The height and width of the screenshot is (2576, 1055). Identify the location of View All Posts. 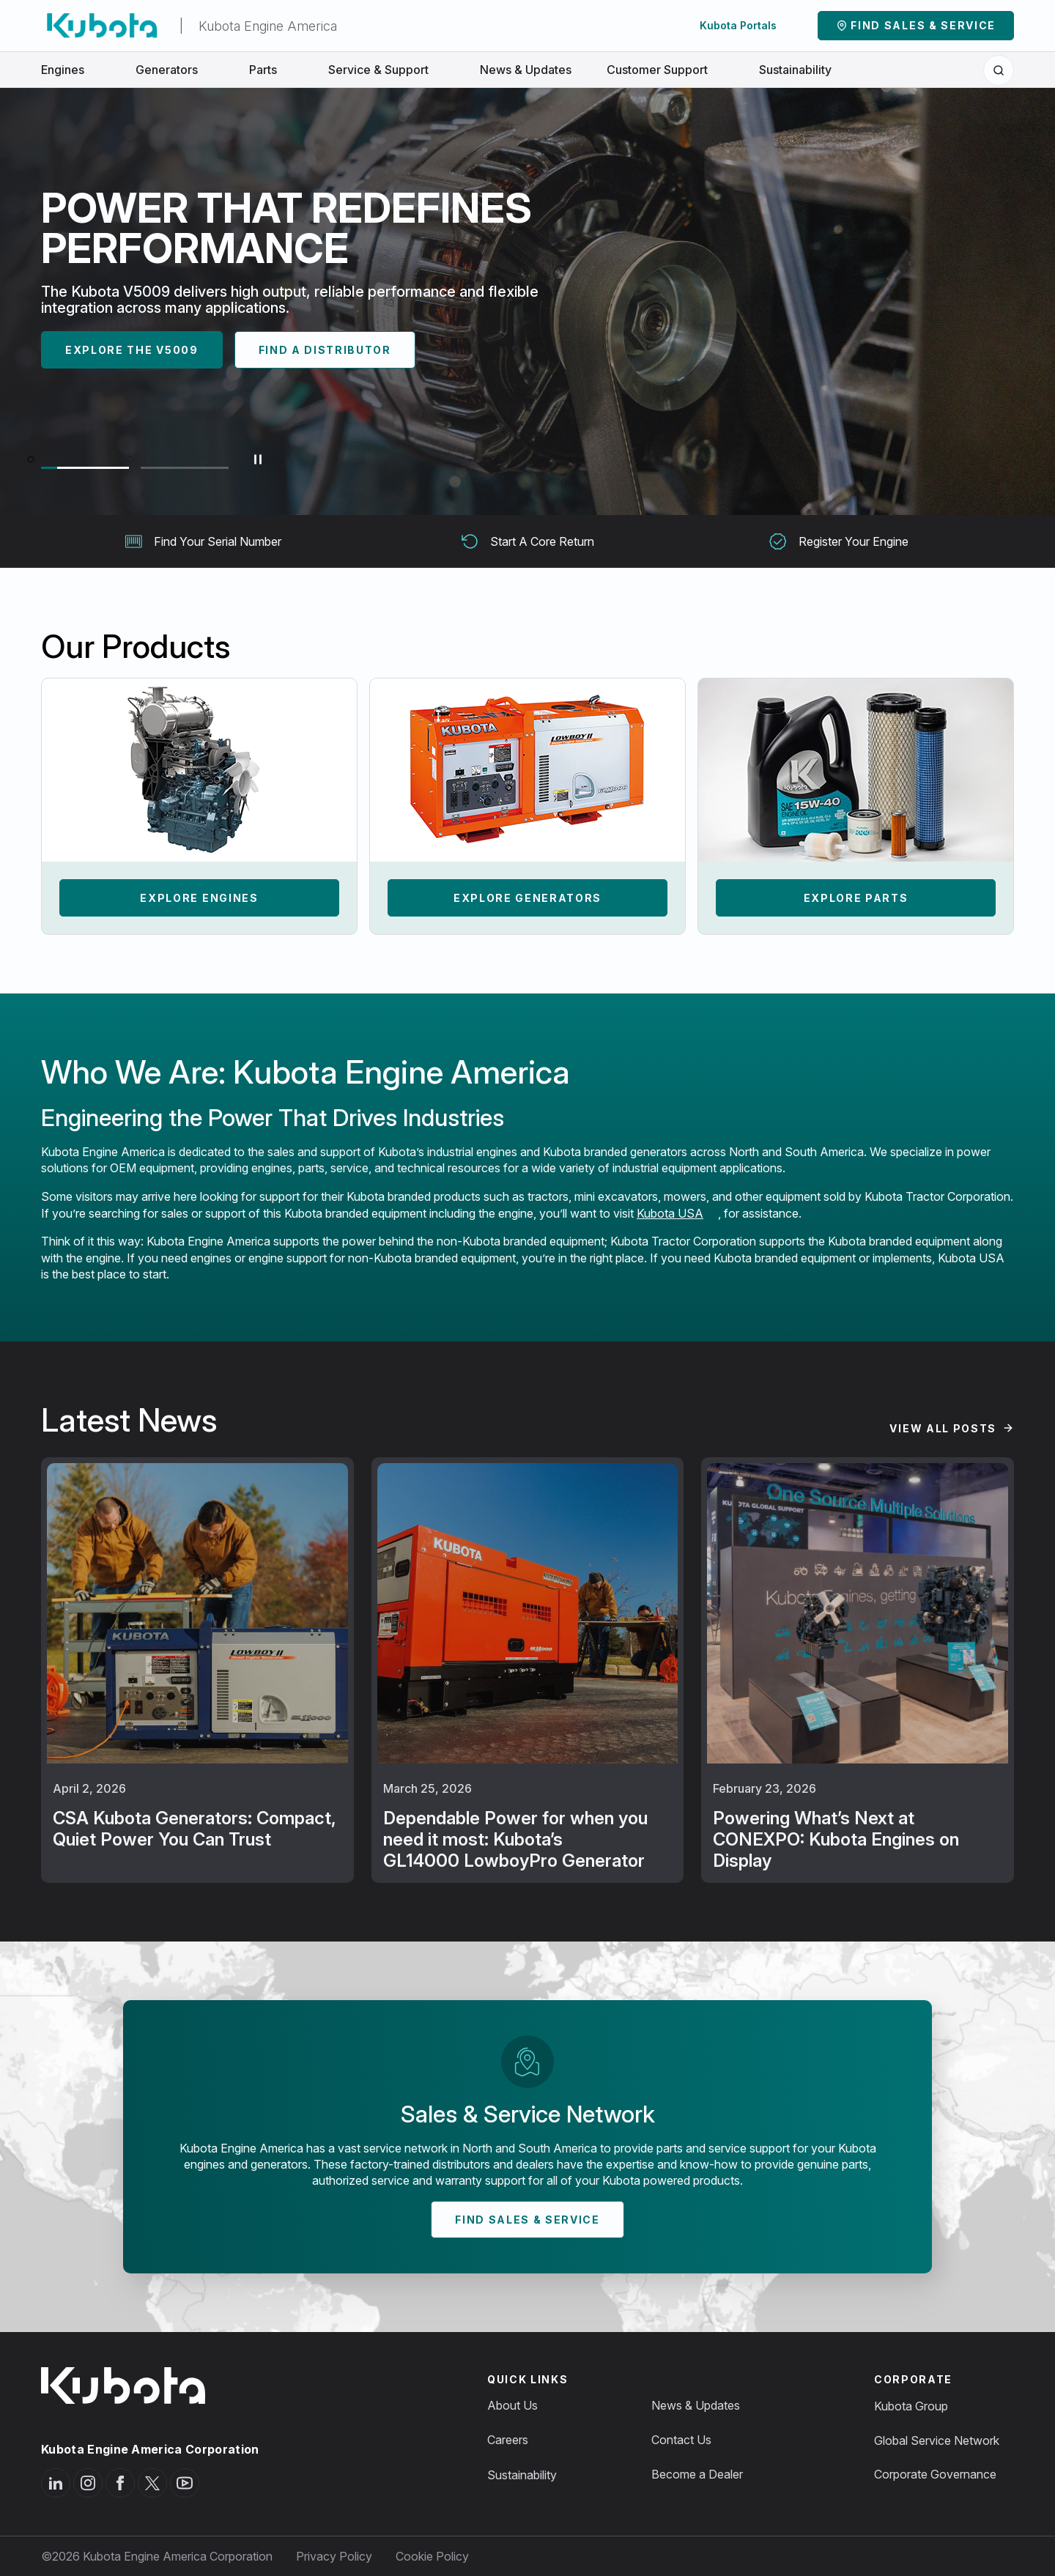
(942, 1428).